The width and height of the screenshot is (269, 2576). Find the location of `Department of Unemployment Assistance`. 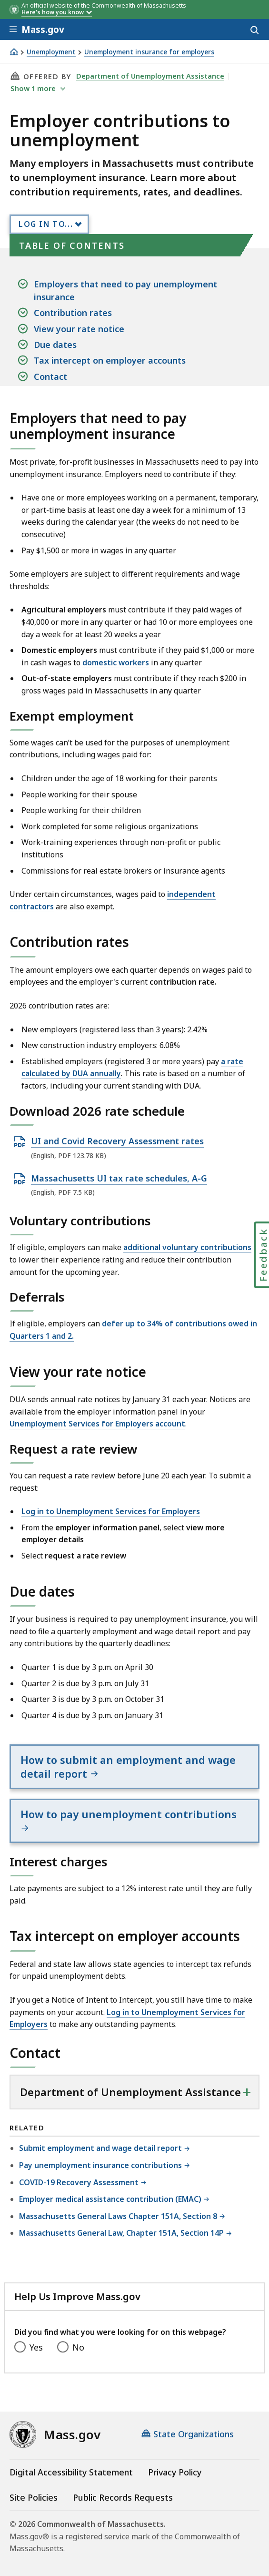

Department of Unemployment Assistance is located at coordinates (150, 76).